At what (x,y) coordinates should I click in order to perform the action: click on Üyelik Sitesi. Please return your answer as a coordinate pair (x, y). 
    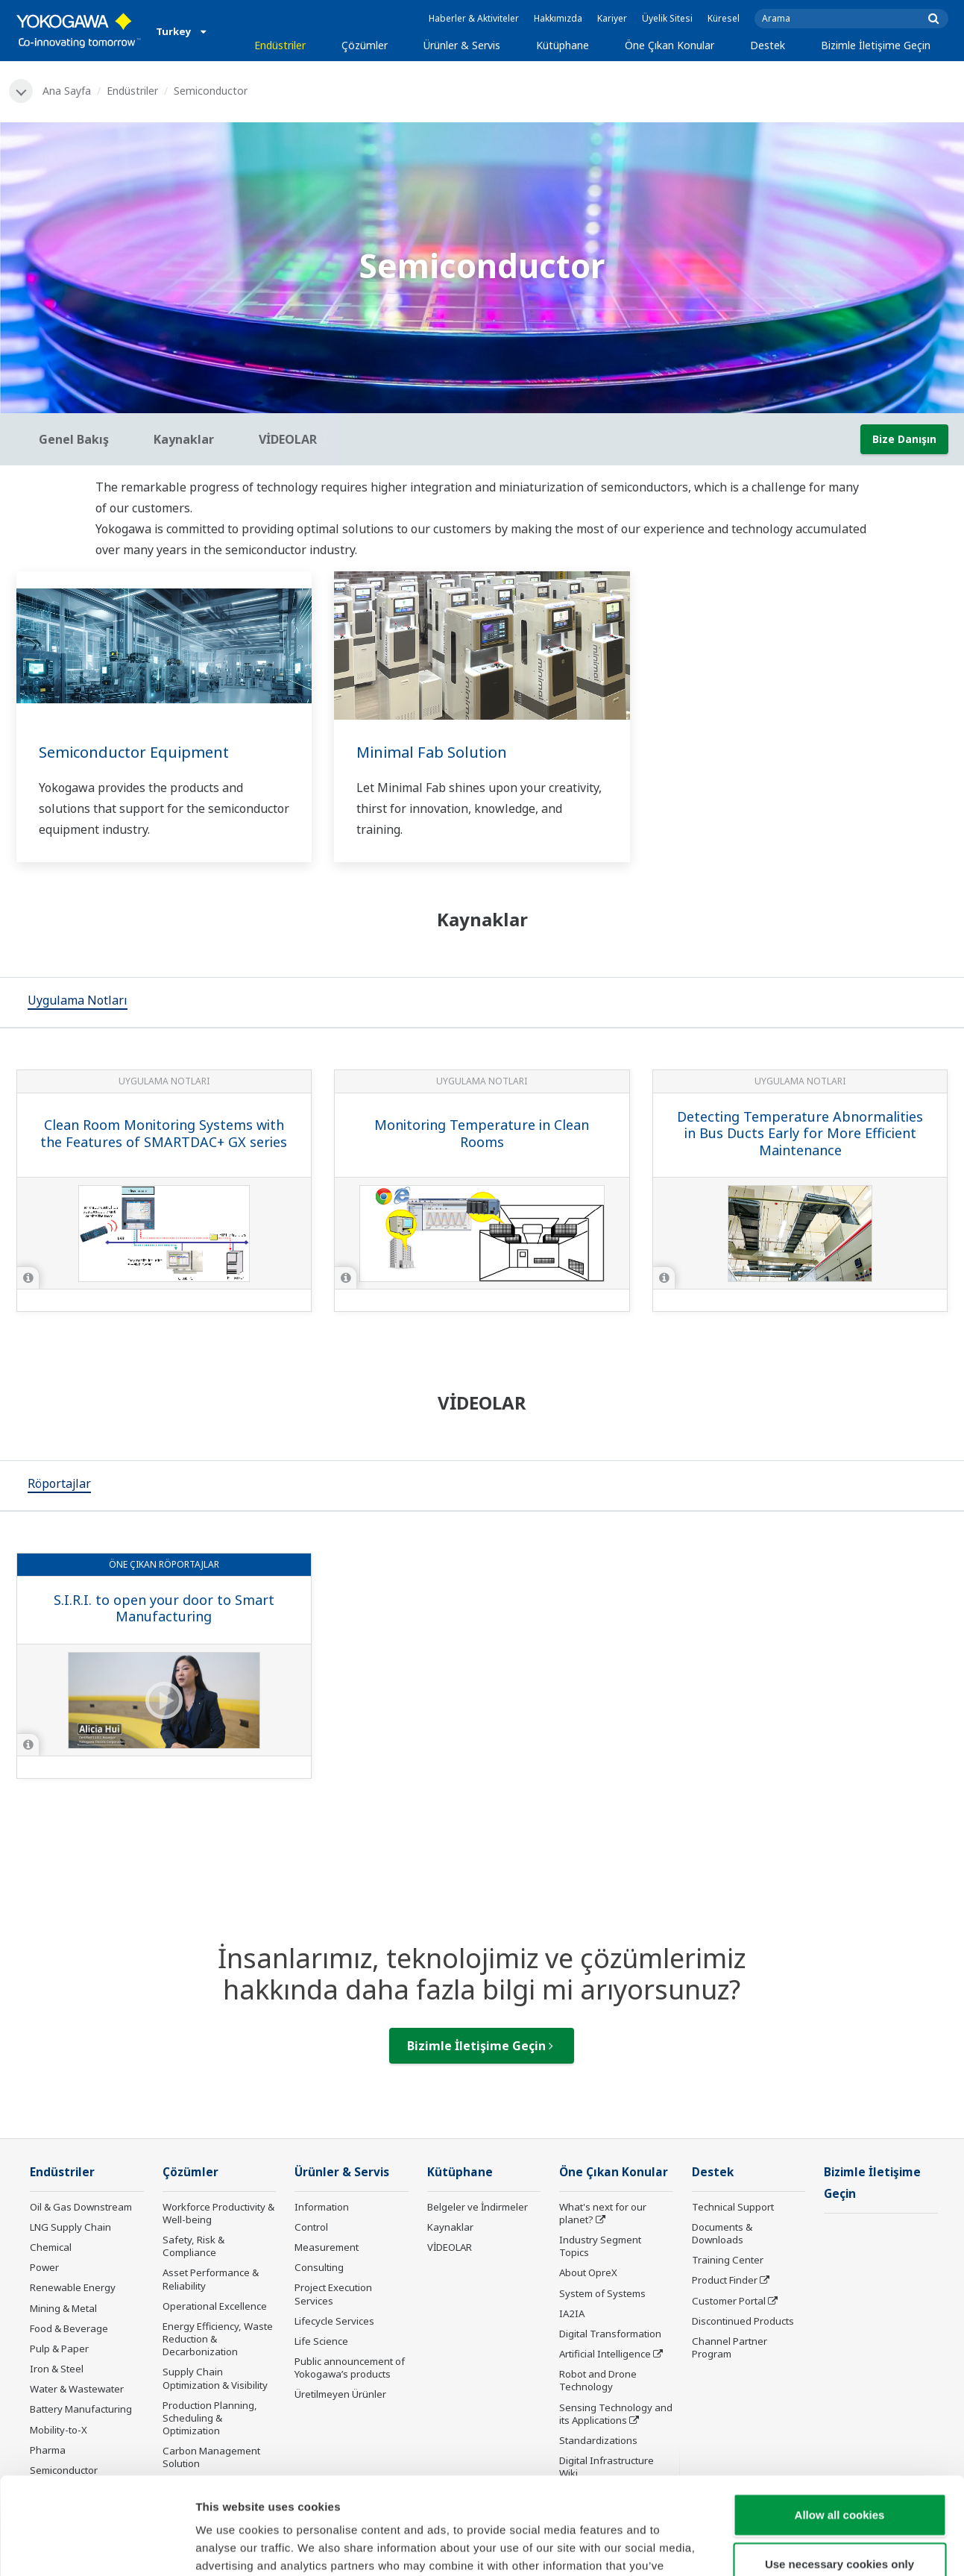
    Looking at the image, I should click on (667, 18).